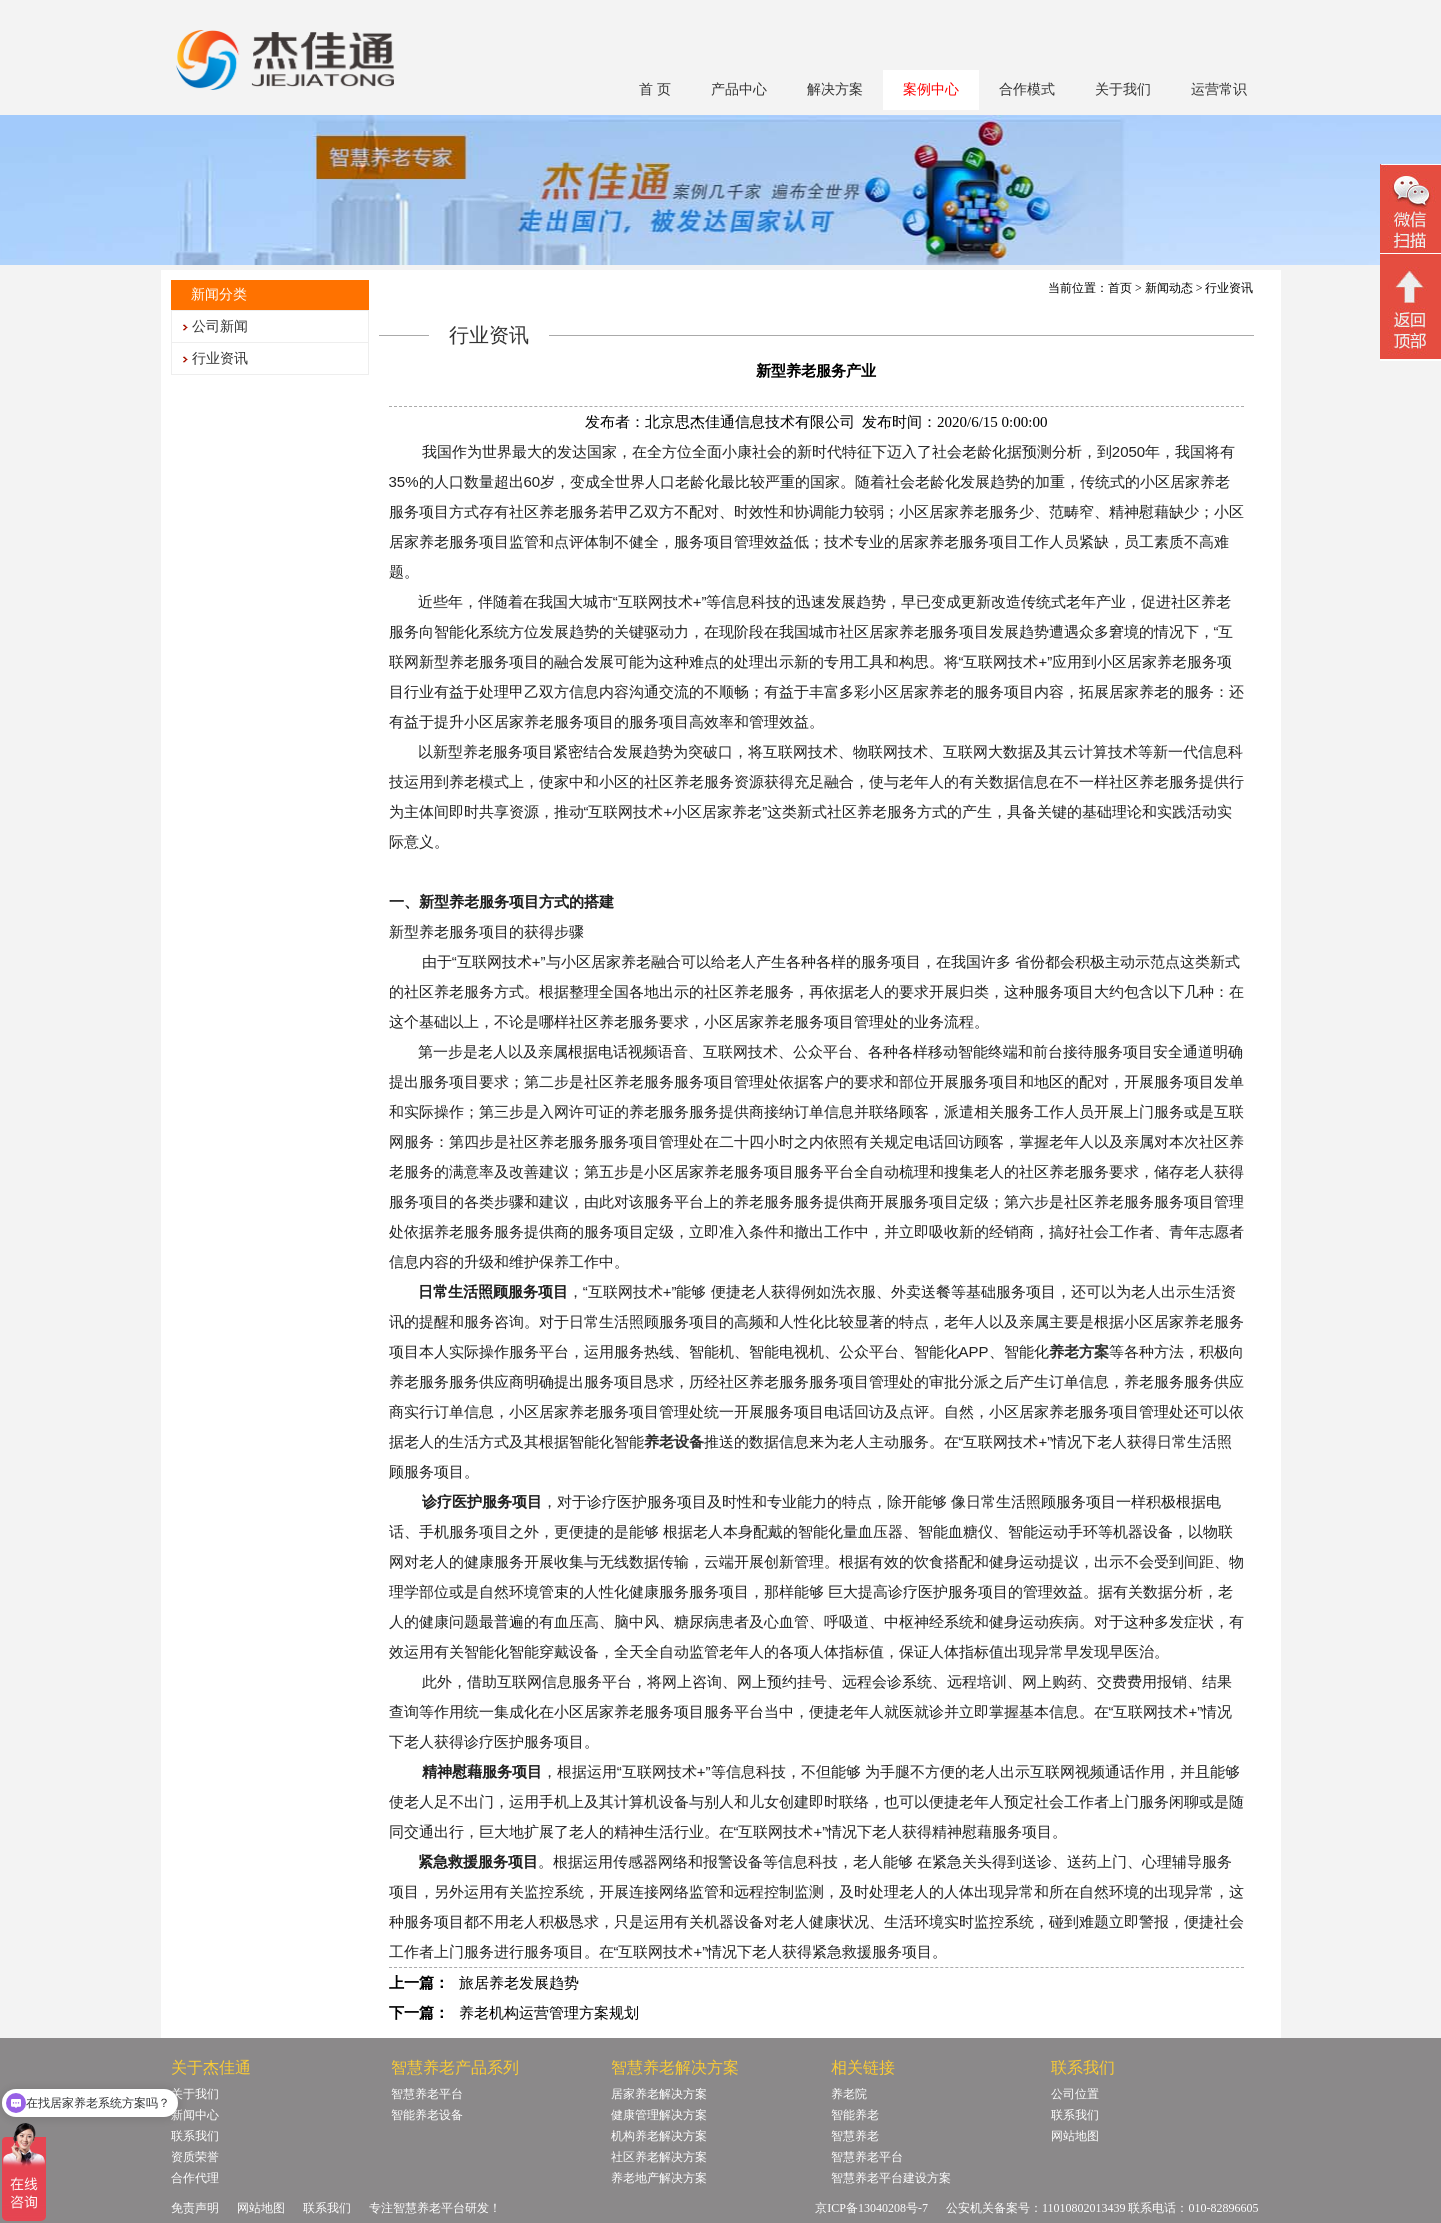 The height and width of the screenshot is (2223, 1441). I want to click on 微信二维码, so click(1410, 211).